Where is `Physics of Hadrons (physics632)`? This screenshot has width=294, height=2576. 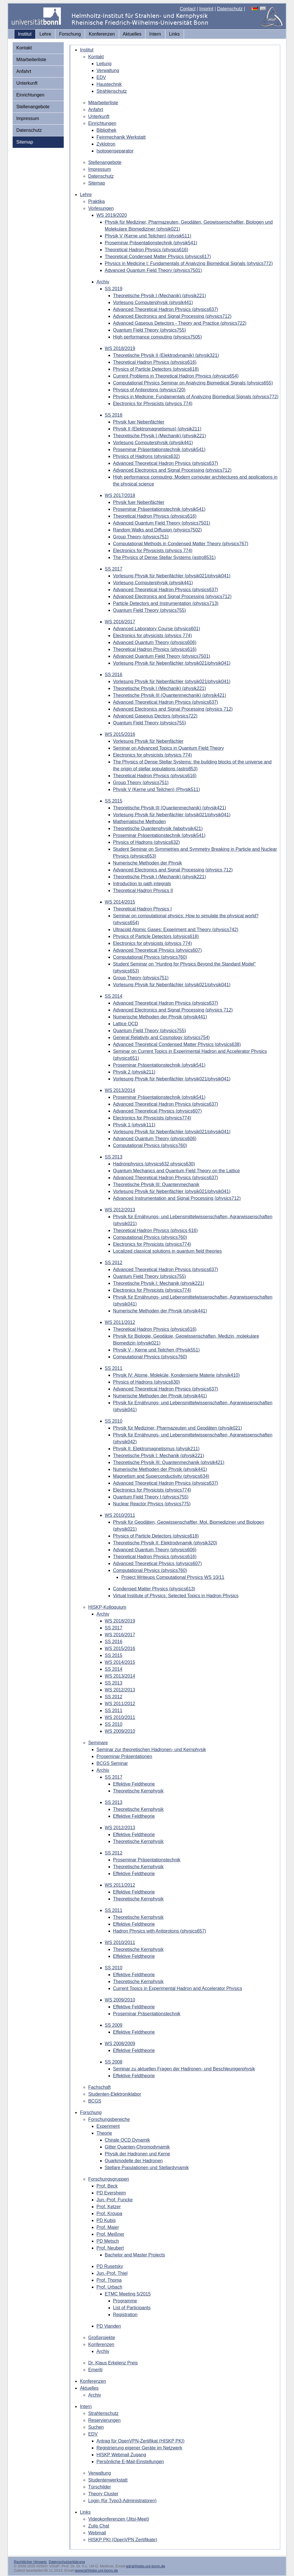 Physics of Hadrons (physics632) is located at coordinates (146, 456).